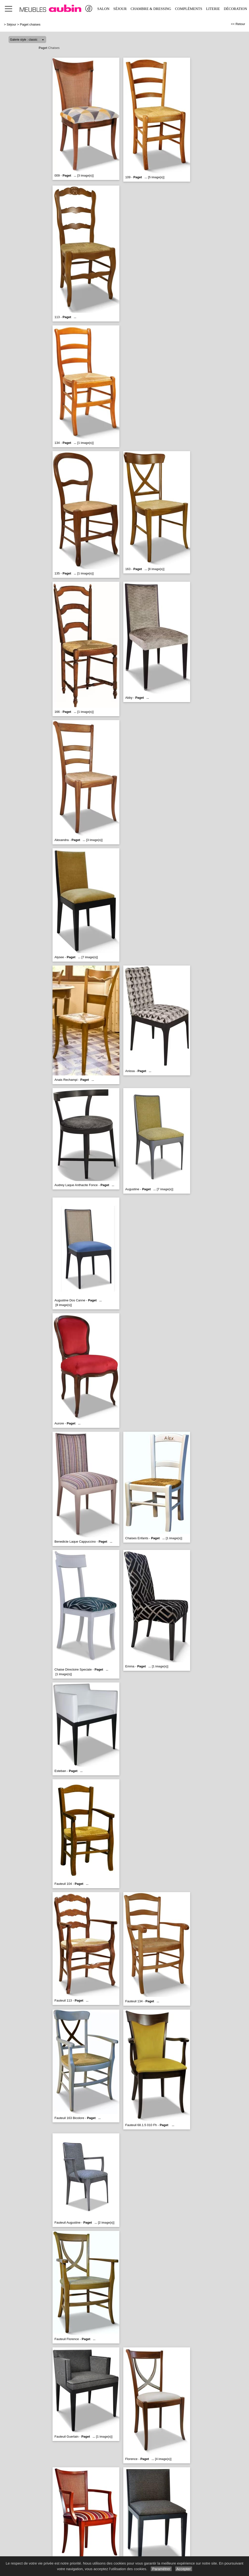 Image resolution: width=249 pixels, height=2576 pixels. What do you see at coordinates (188, 9) in the screenshot?
I see `Compléments` at bounding box center [188, 9].